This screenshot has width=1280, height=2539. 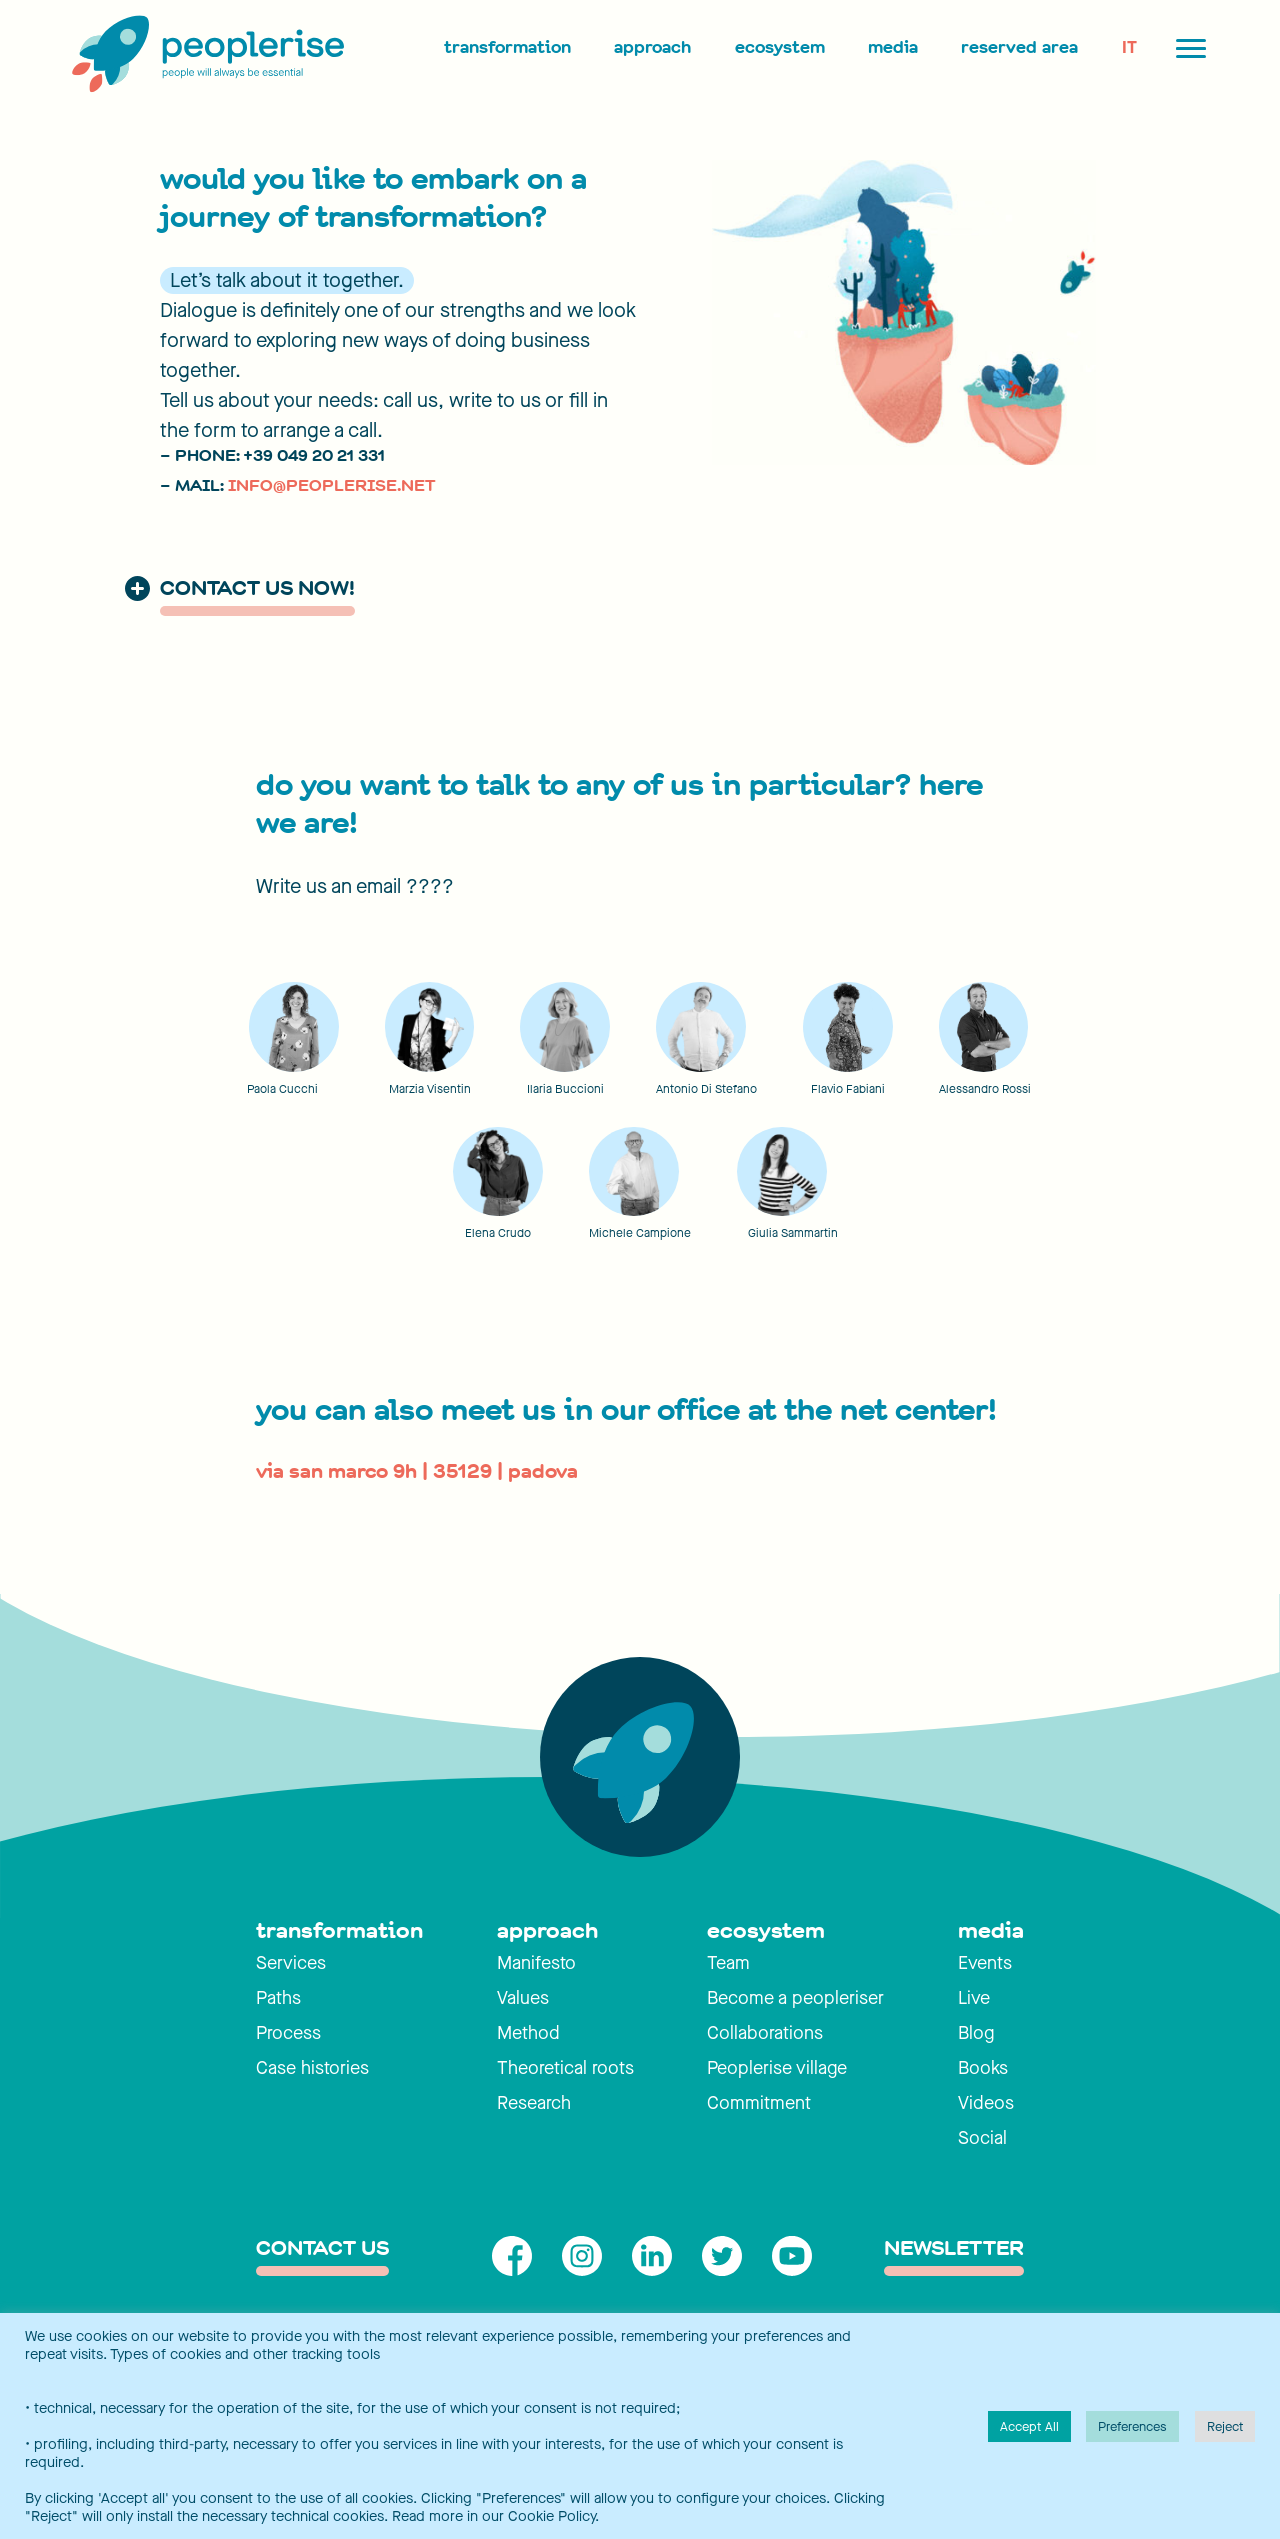 I want to click on Research, so click(x=534, y=2103).